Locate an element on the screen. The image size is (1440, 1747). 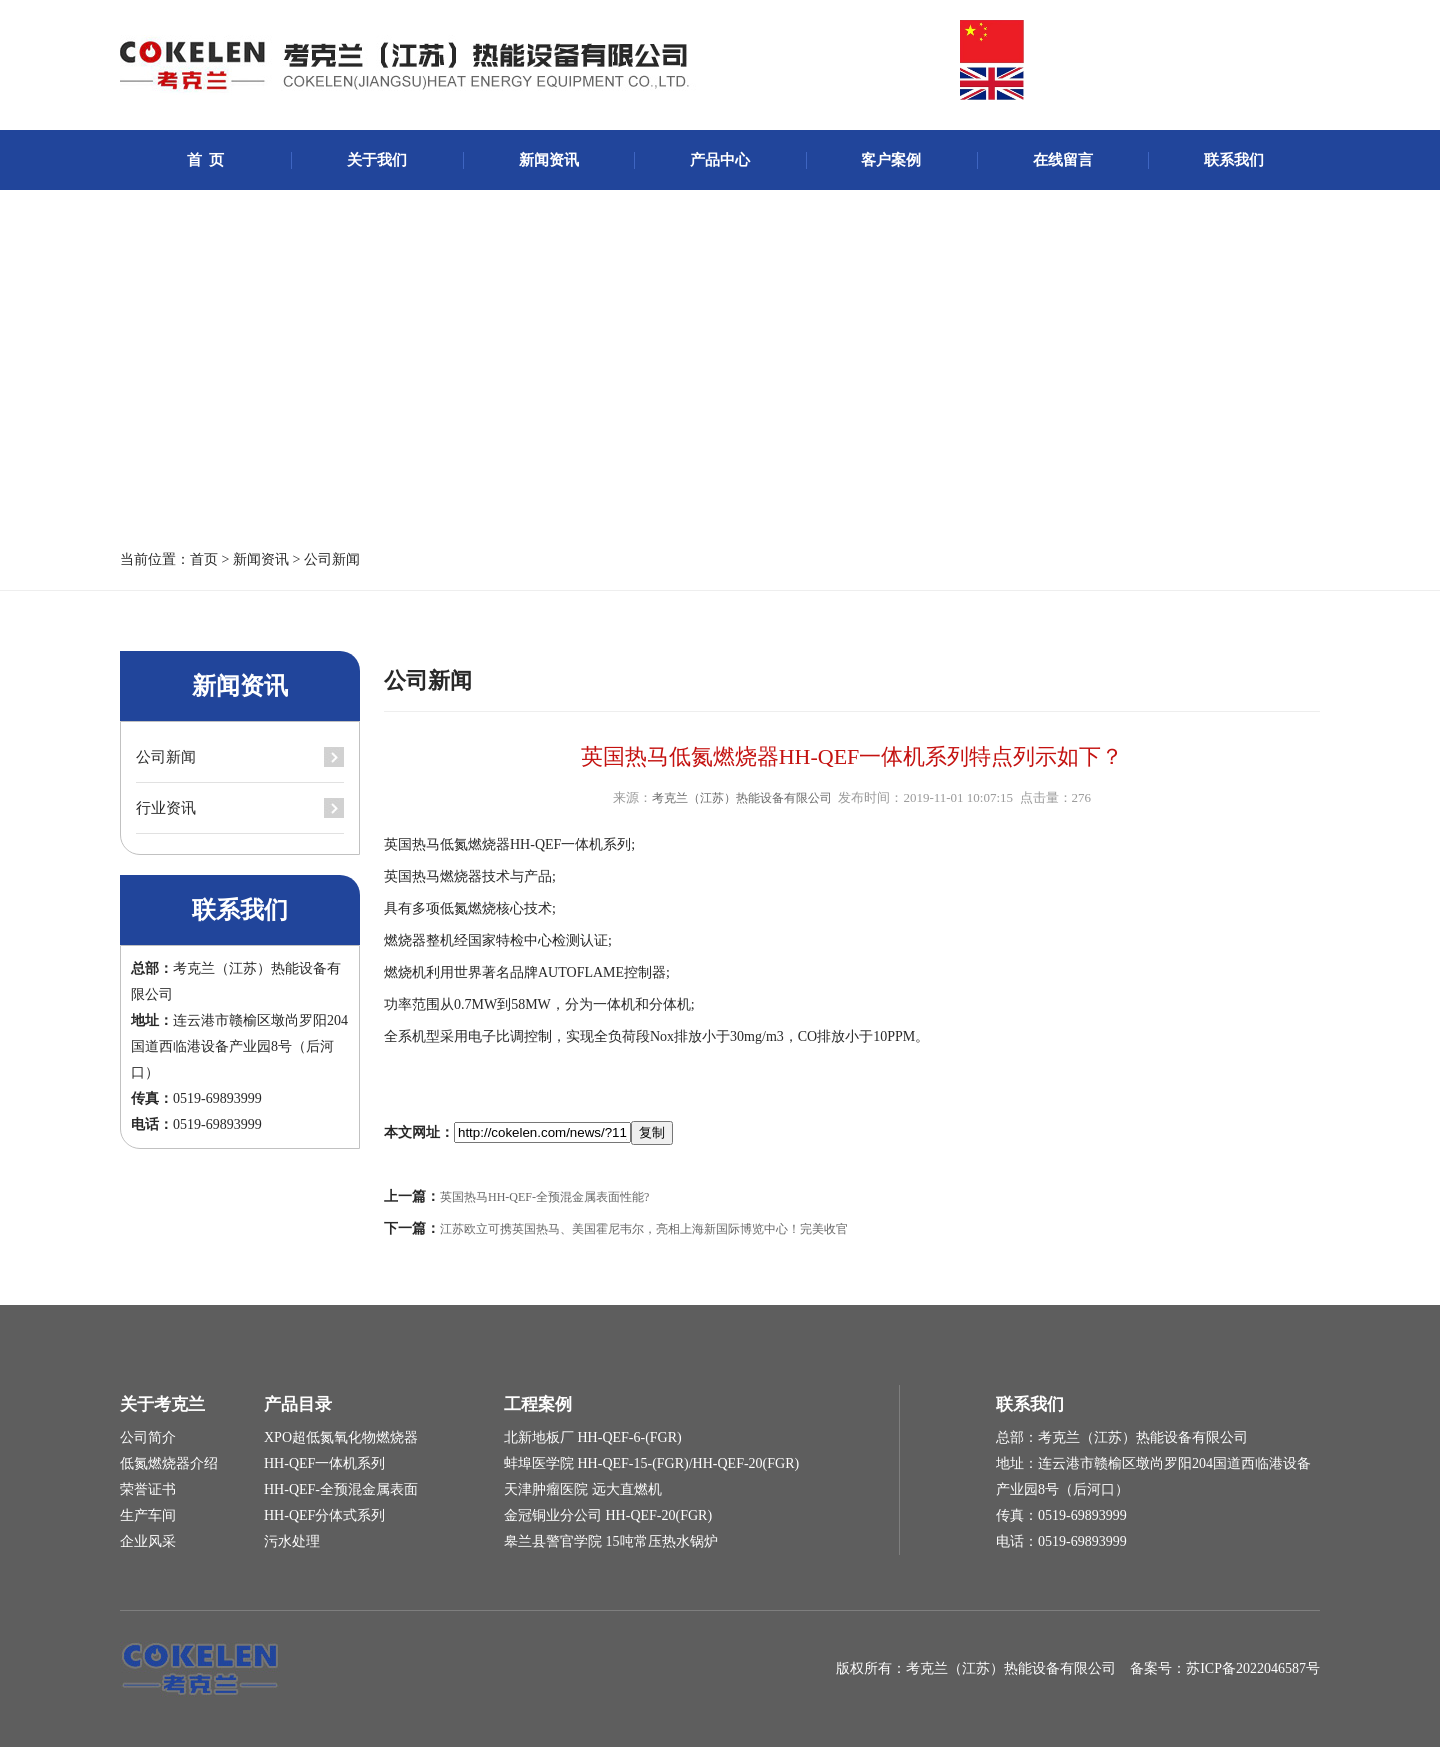
在线留言 is located at coordinates (1063, 160).